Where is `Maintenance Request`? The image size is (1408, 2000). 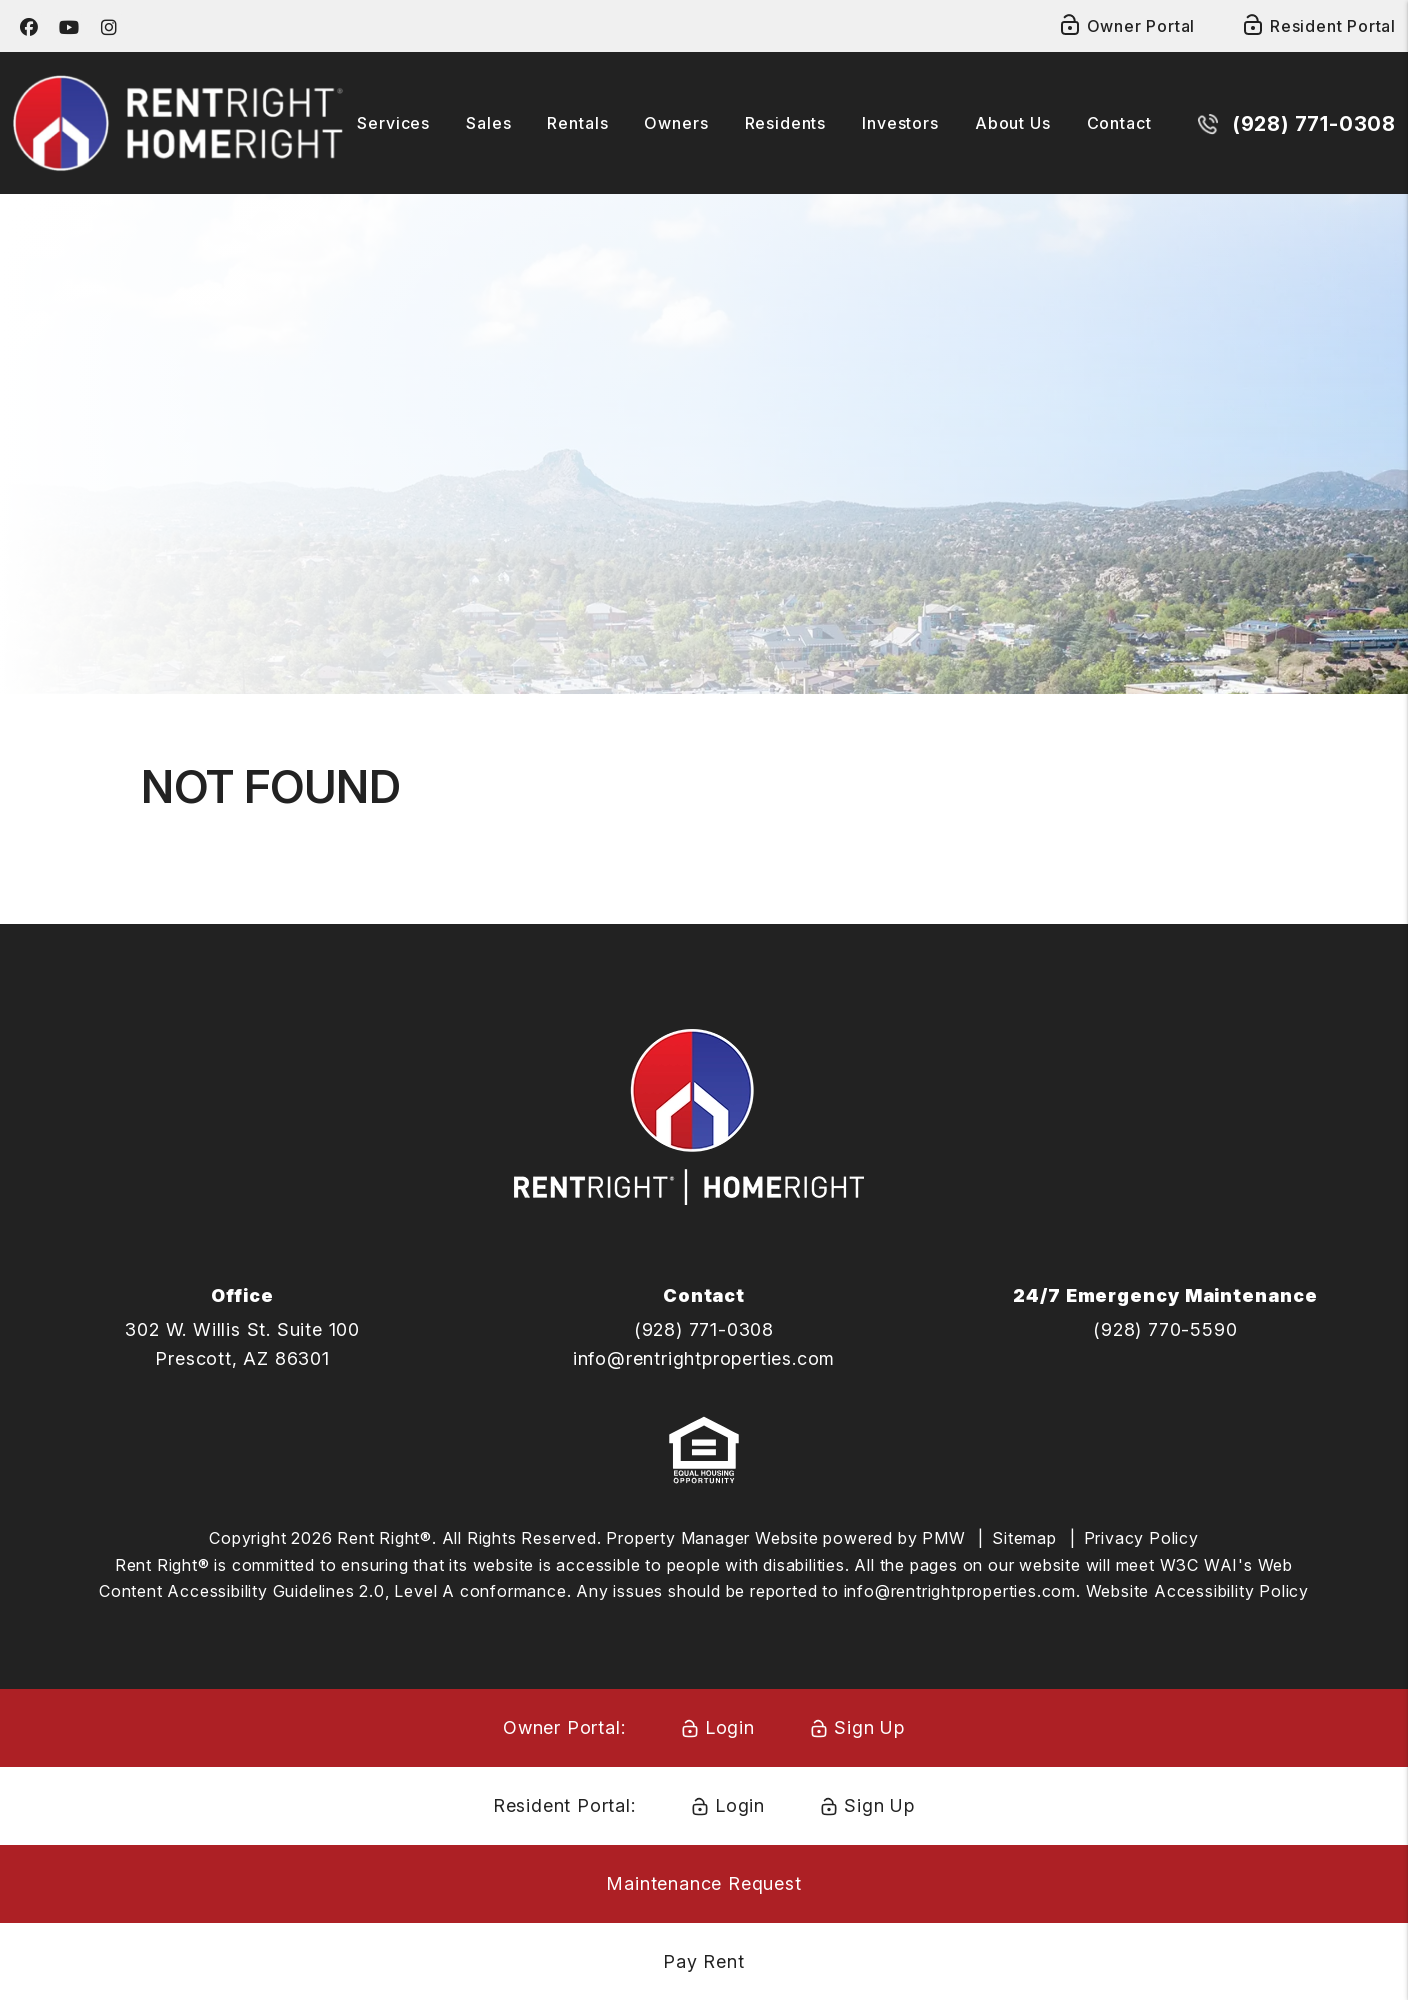 Maintenance Request is located at coordinates (703, 1883).